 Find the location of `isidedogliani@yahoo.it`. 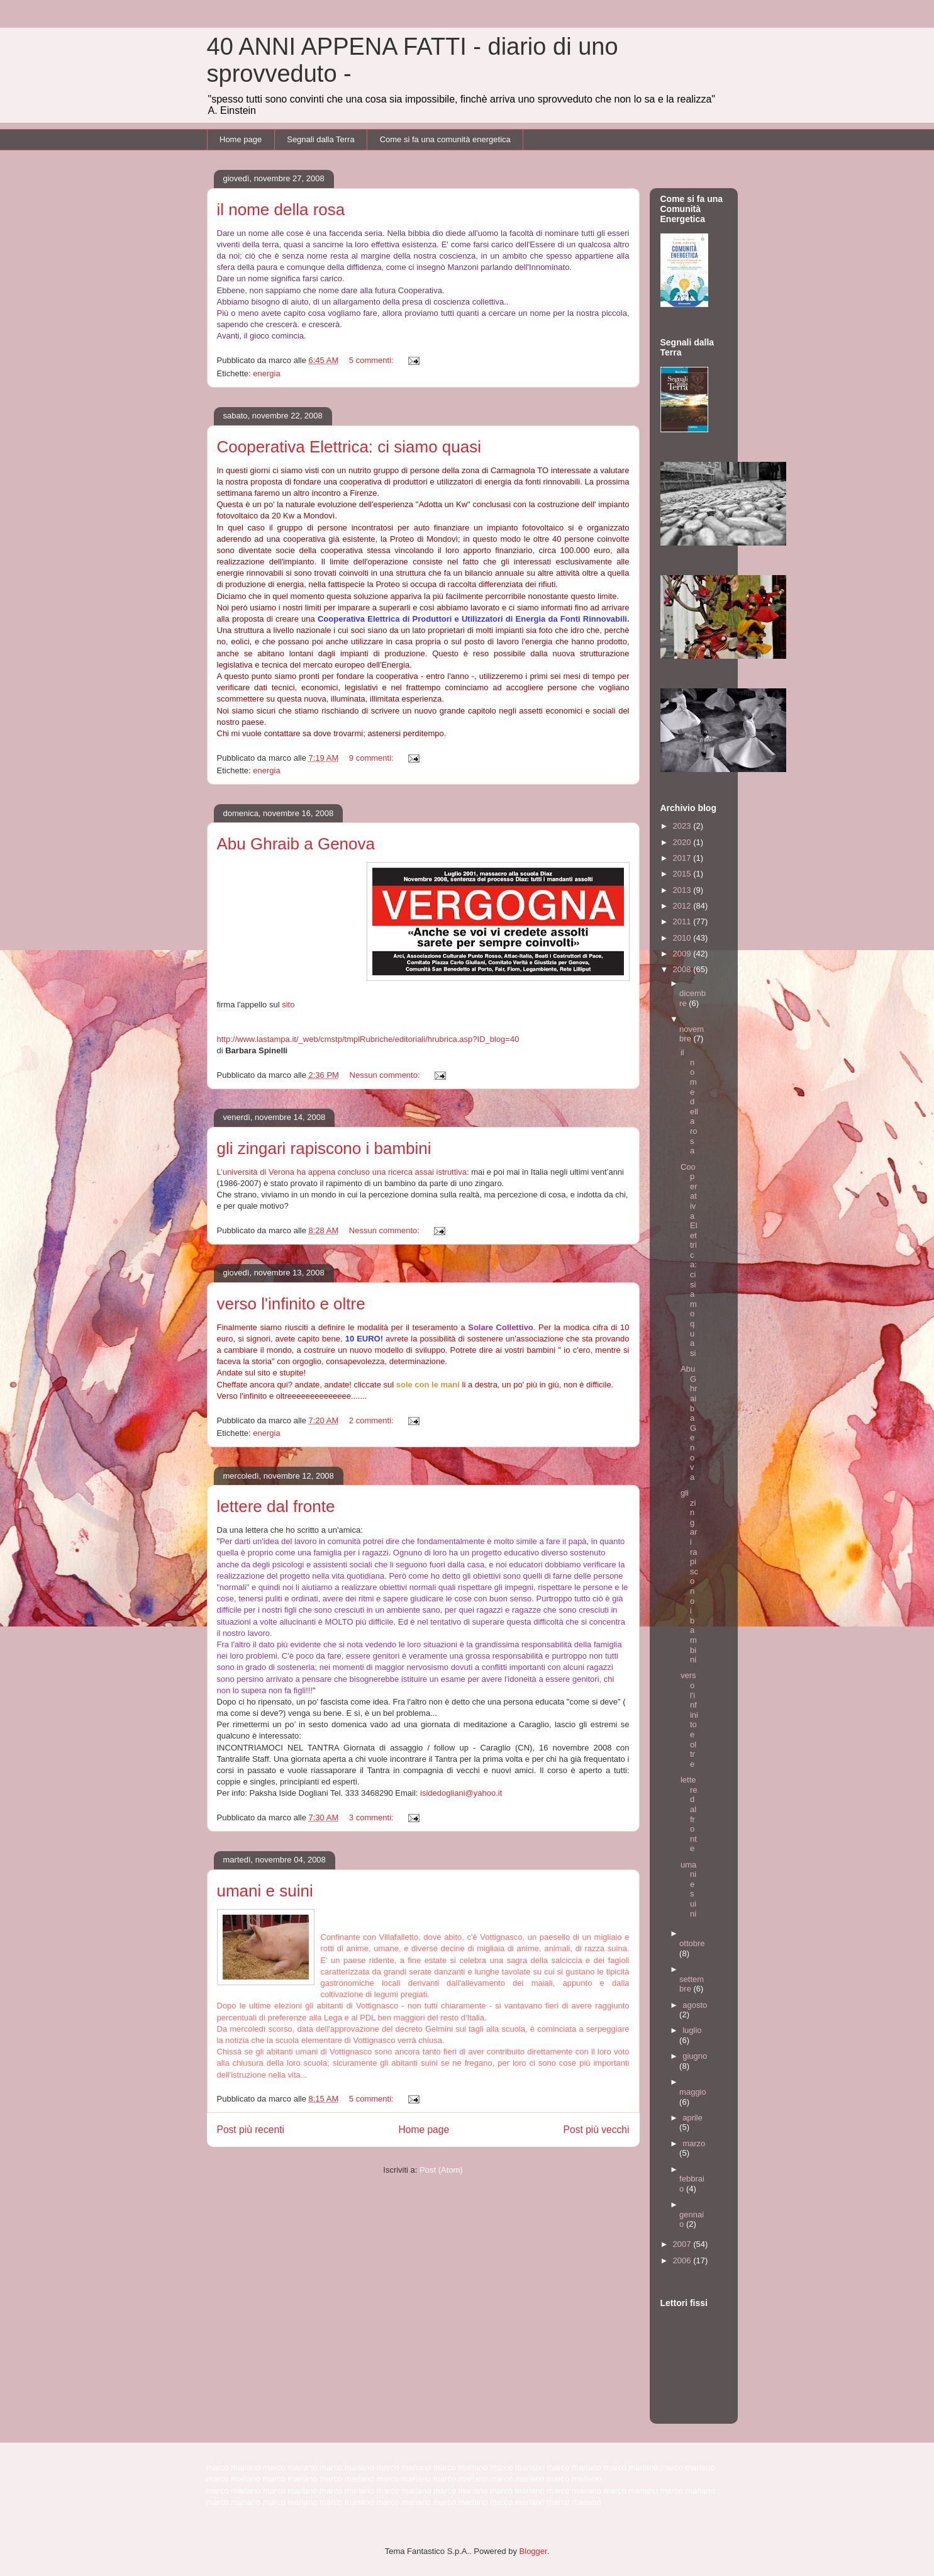

isidedogliani@yahoo.it is located at coordinates (461, 1793).